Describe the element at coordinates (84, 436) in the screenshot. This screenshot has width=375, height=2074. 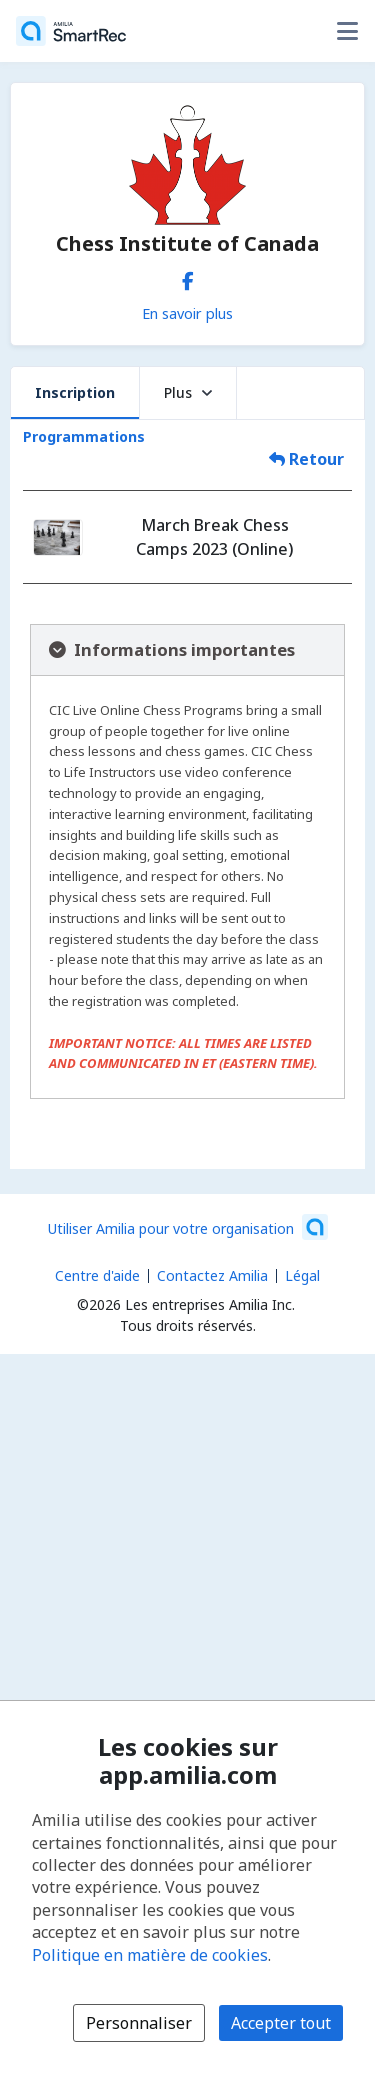
I see `Programmations` at that location.